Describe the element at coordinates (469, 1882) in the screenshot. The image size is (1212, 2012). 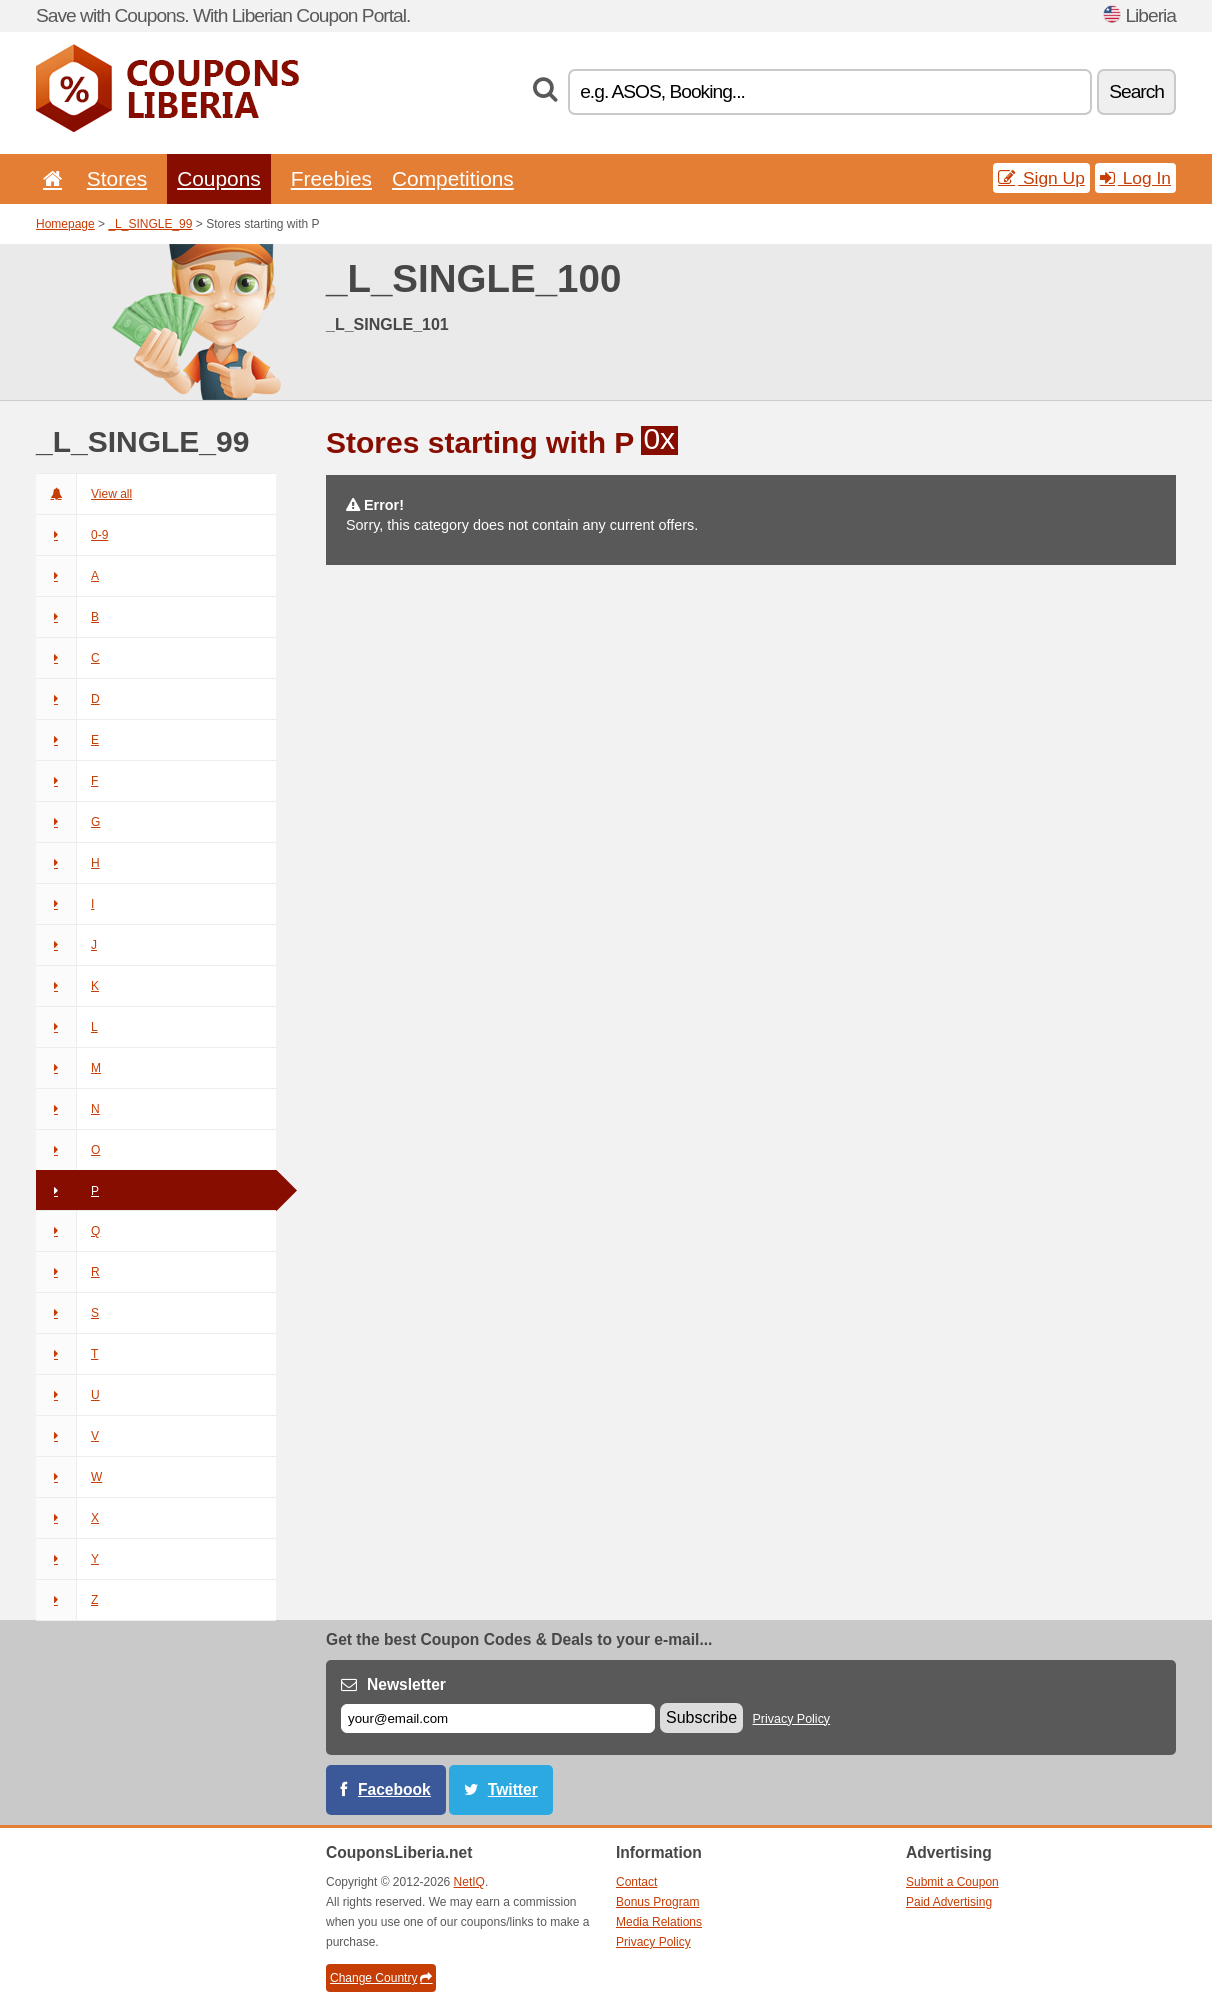
I see `NetIQ` at that location.